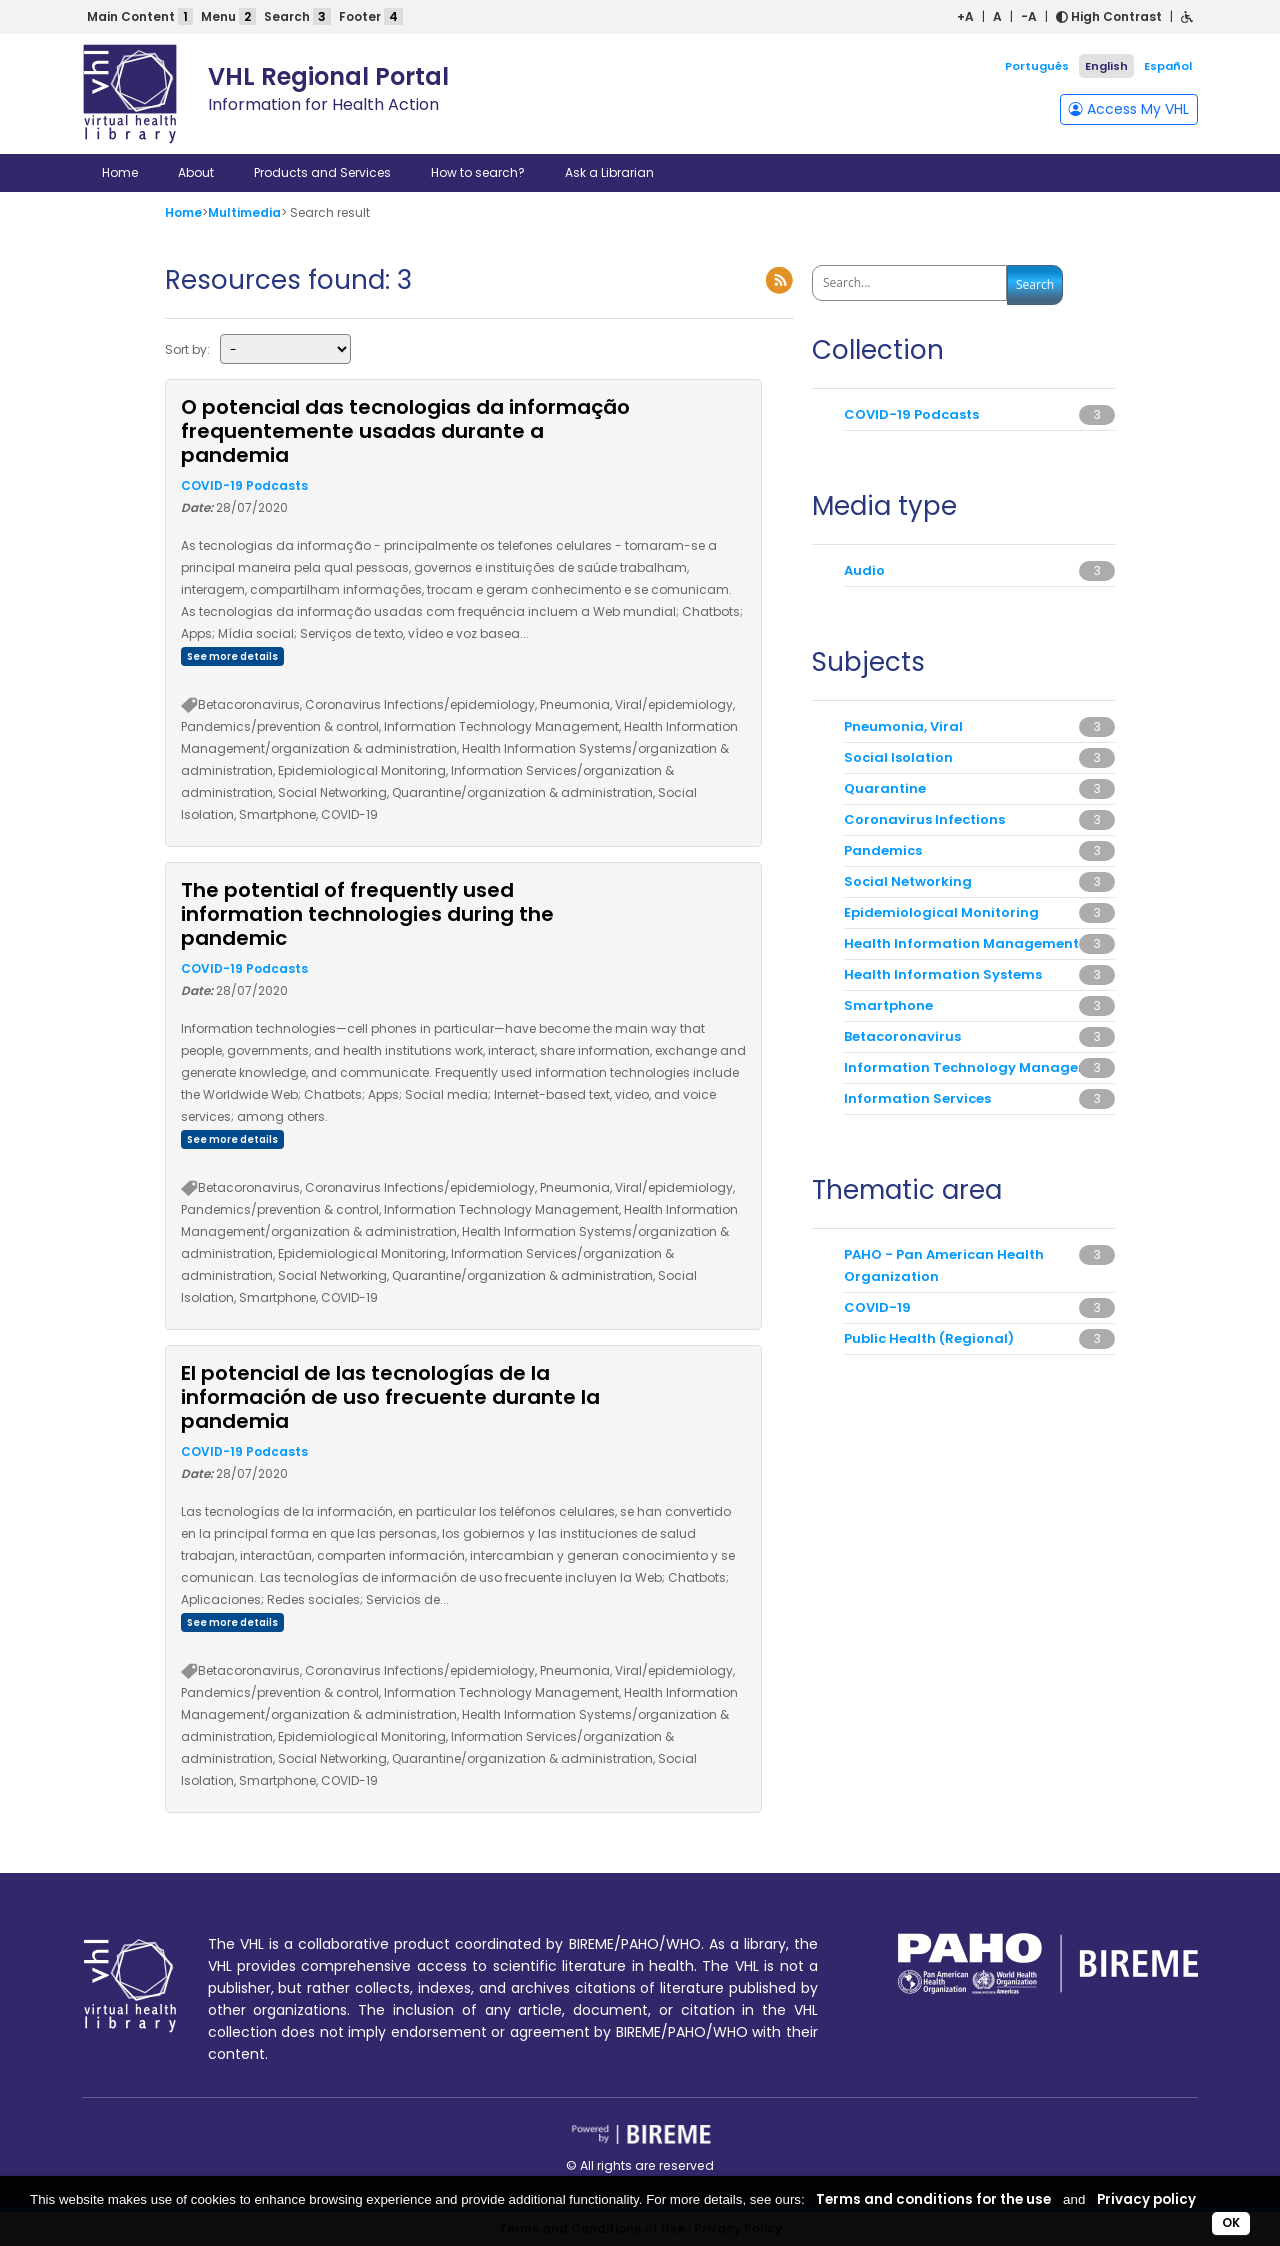 The width and height of the screenshot is (1280, 2246). I want to click on Search [button], so click(297, 16).